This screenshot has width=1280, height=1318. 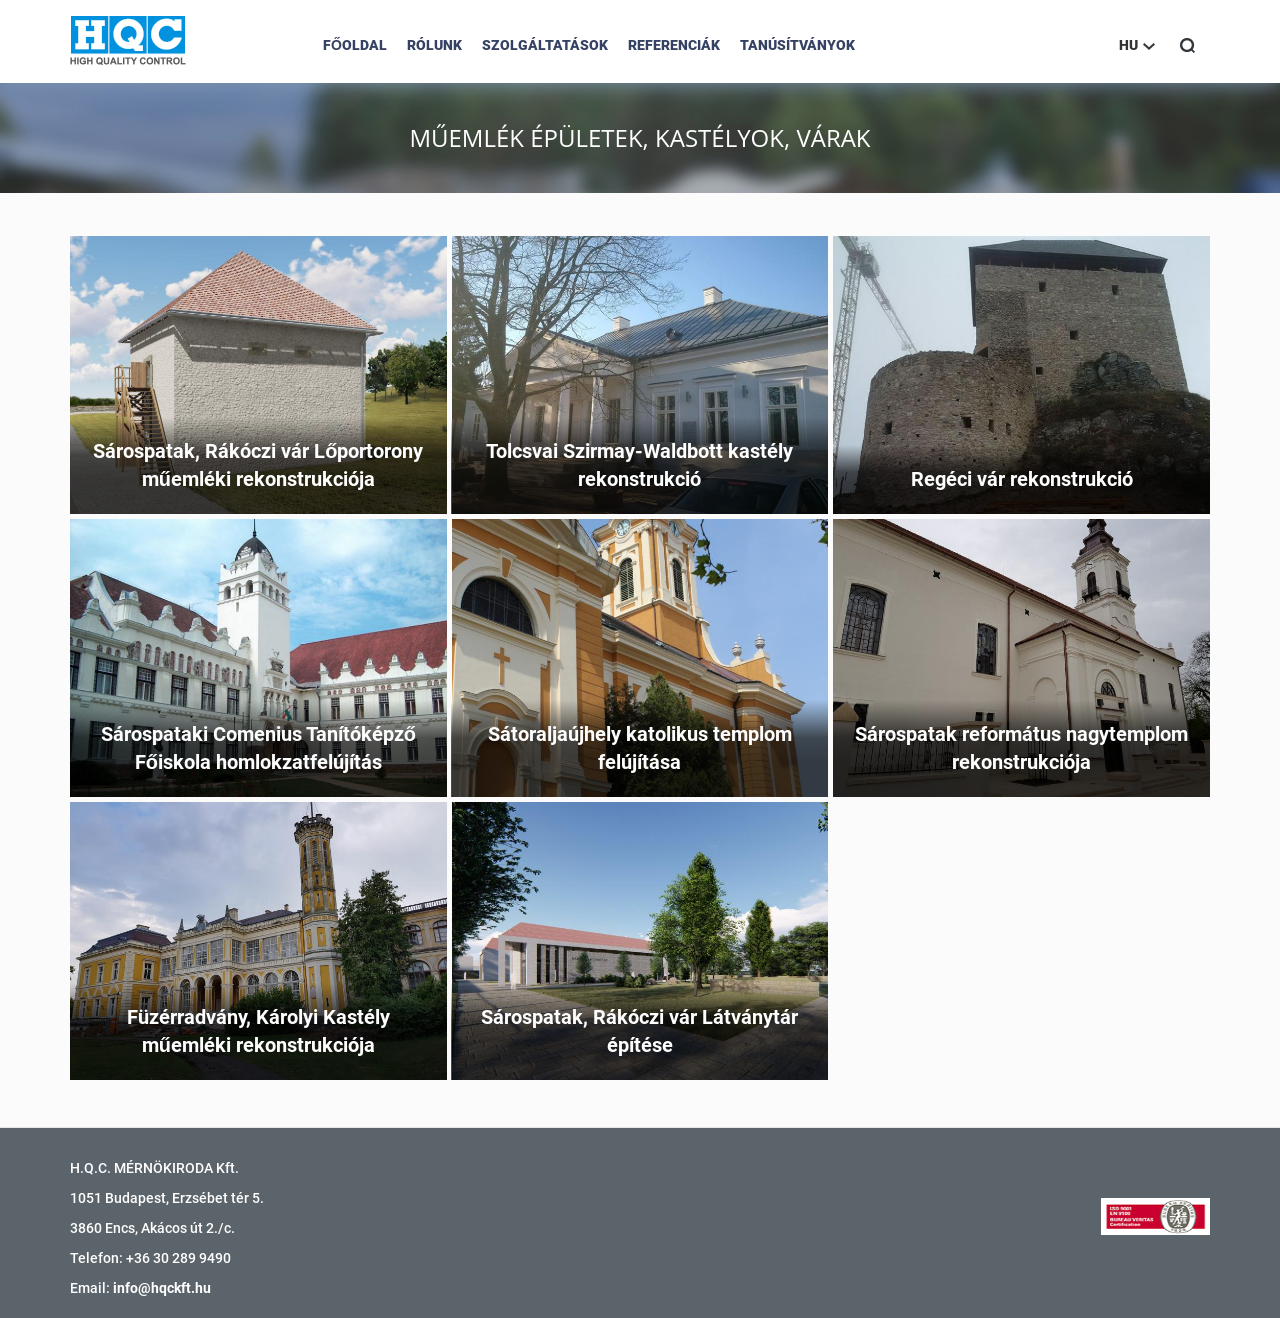 What do you see at coordinates (639, 1031) in the screenshot?
I see `Sárospatak, Rákóczi vár Látványtár építése` at bounding box center [639, 1031].